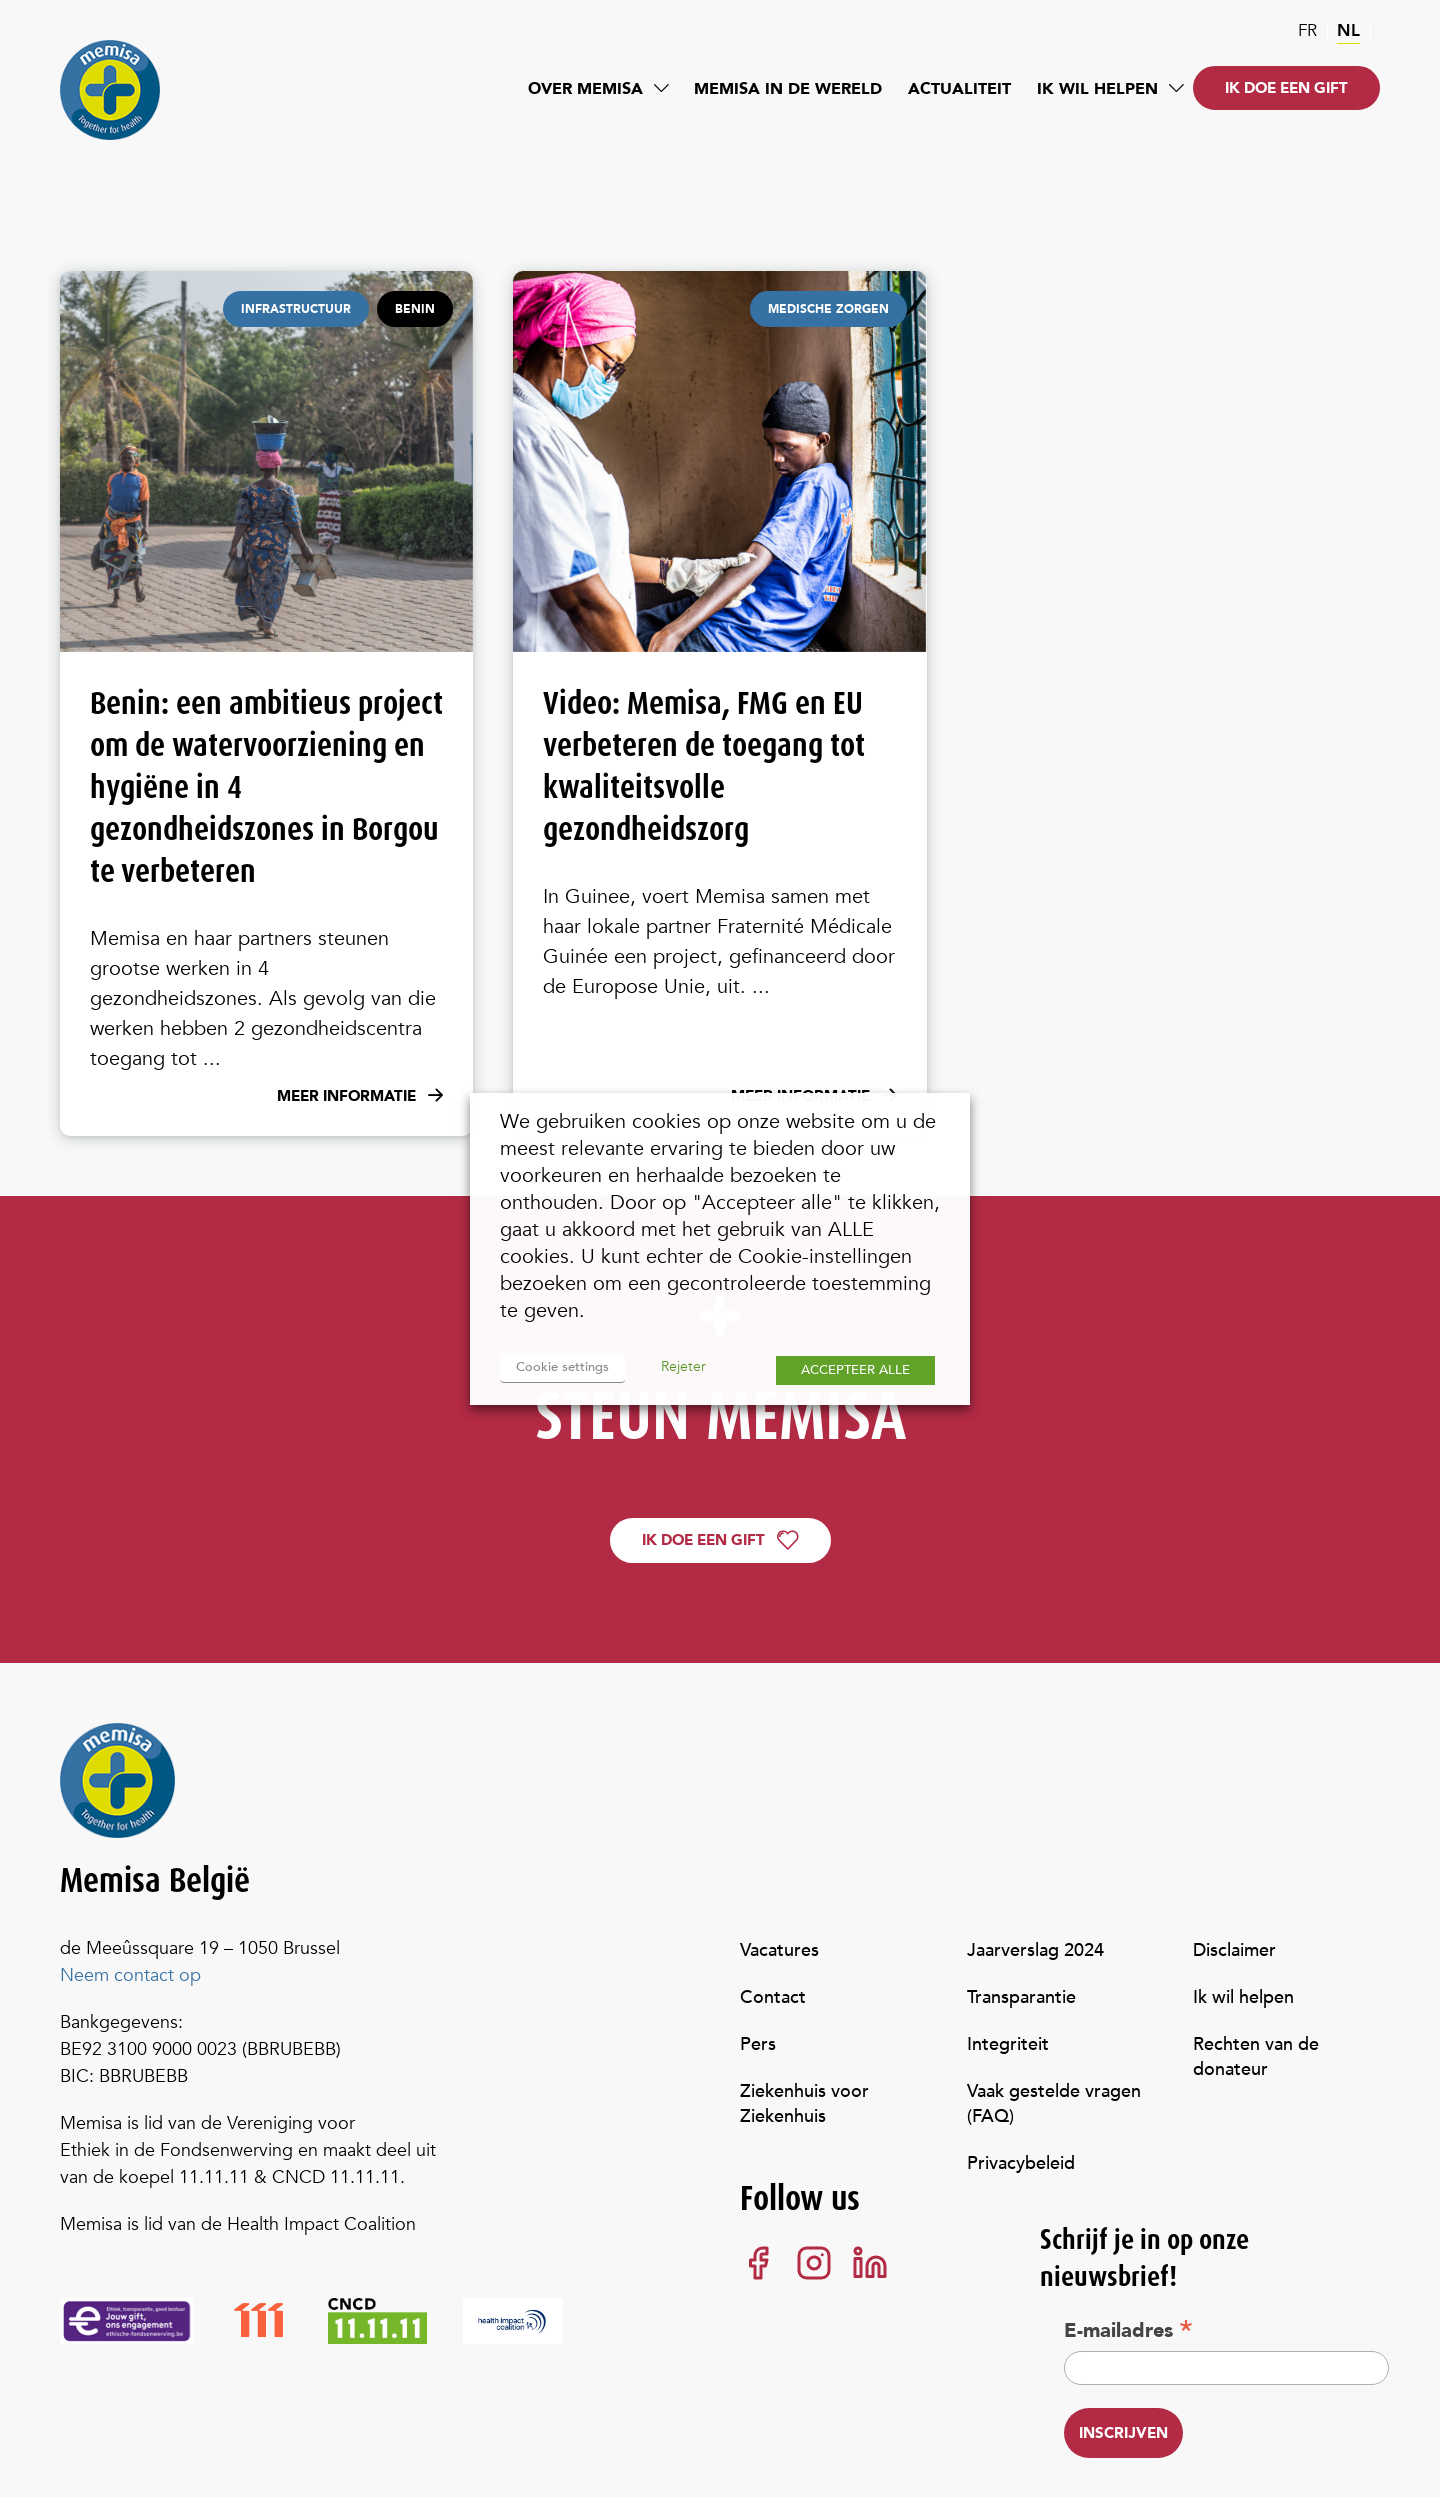  What do you see at coordinates (1307, 30) in the screenshot?
I see `fr` at bounding box center [1307, 30].